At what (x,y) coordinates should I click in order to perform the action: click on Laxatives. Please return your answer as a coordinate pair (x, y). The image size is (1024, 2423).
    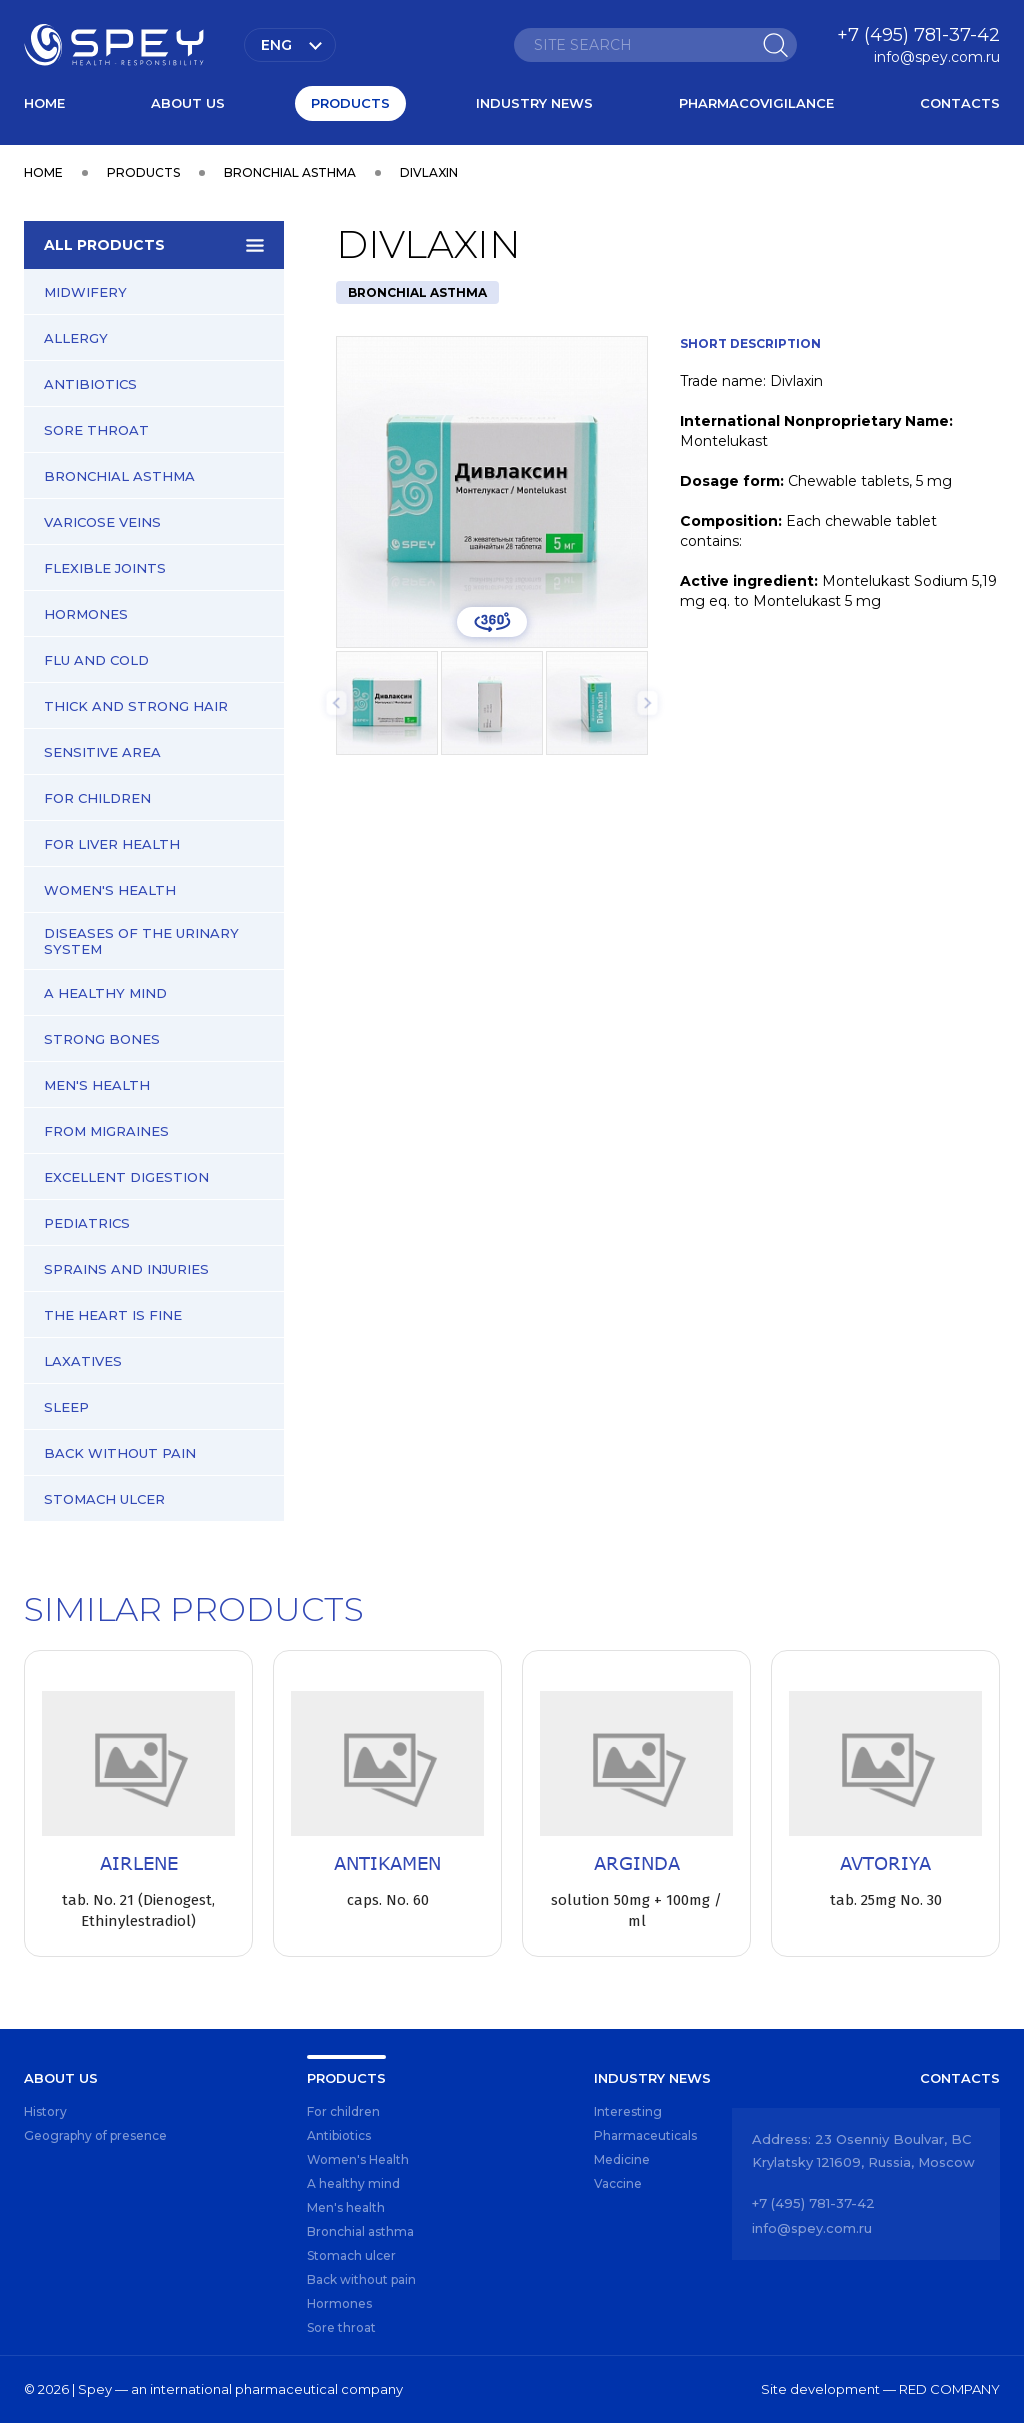
    Looking at the image, I should click on (83, 1361).